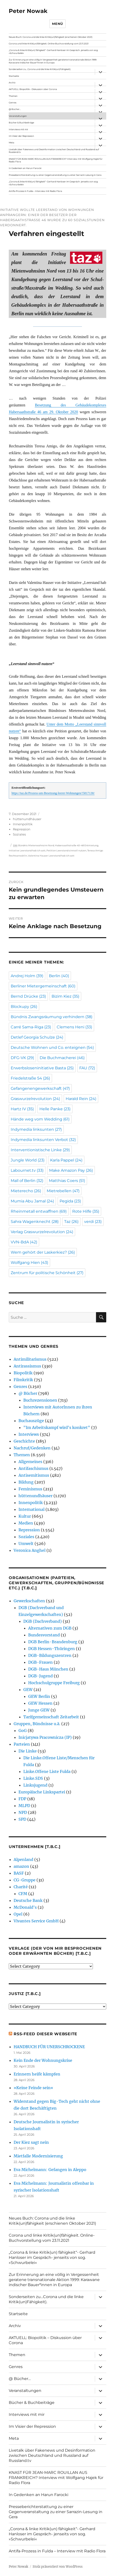 This screenshot has width=115, height=2576. Describe the element at coordinates (63, 1191) in the screenshot. I see `Mietrebellen [Mietrebellen (47 Einträge)]` at that location.